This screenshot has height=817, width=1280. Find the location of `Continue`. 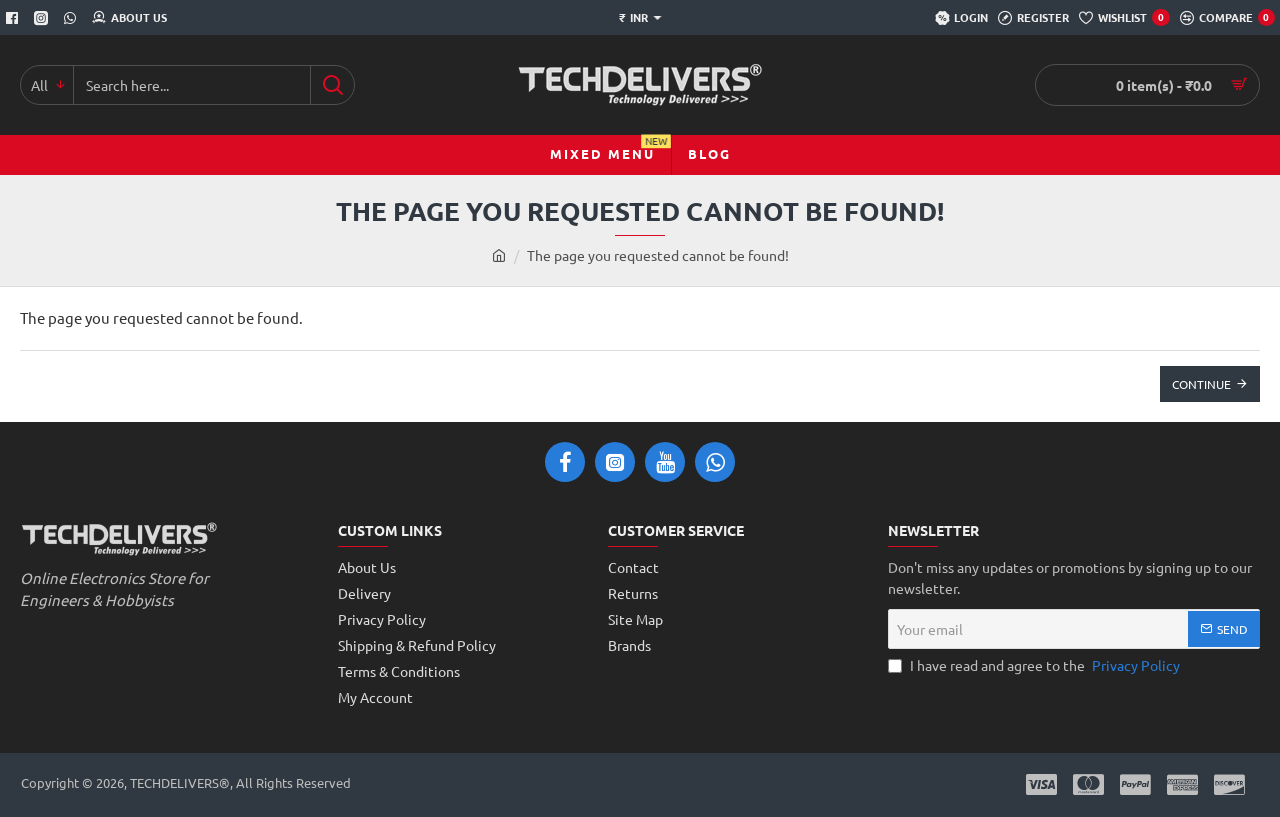

Continue is located at coordinates (1201, 384).